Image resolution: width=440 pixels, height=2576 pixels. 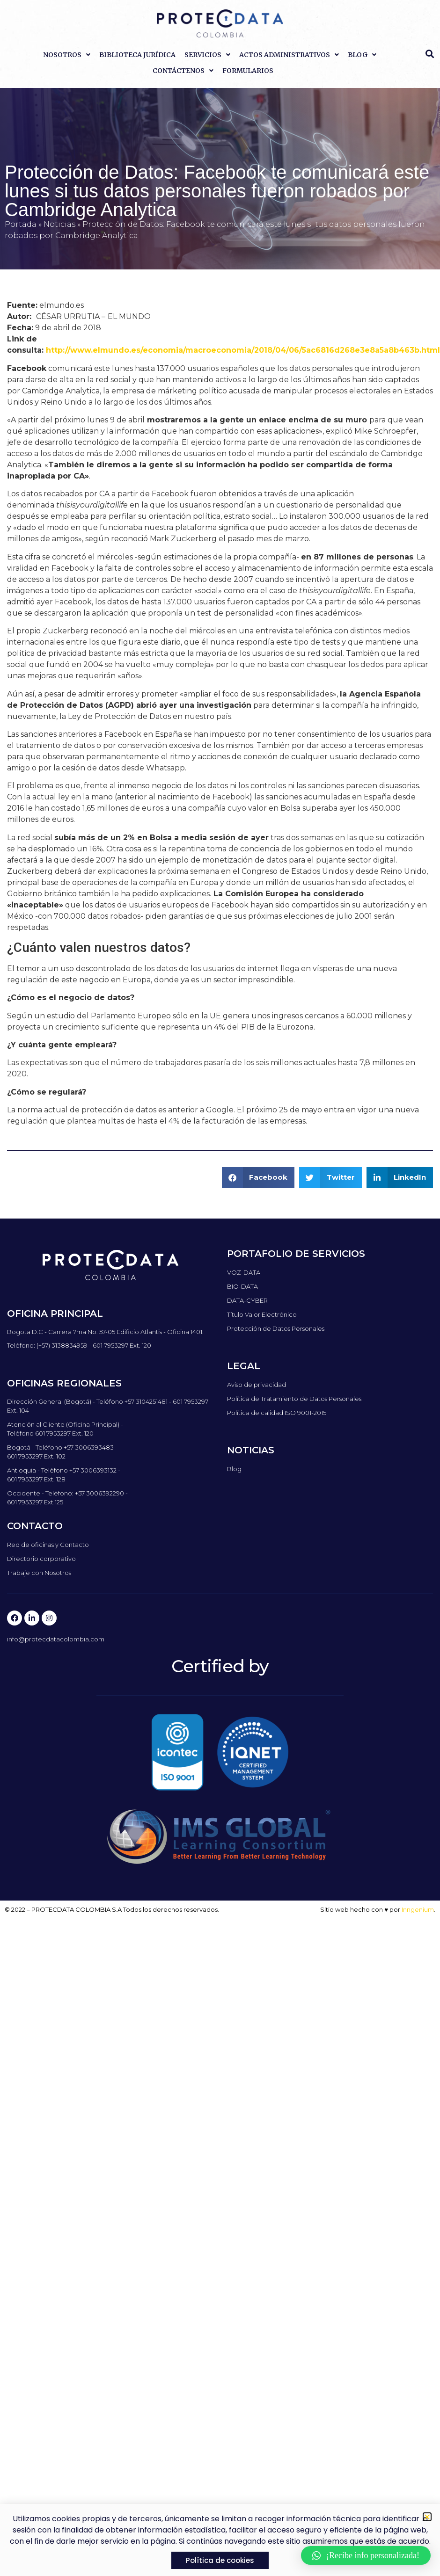 I want to click on Nosotros, so click(x=66, y=55).